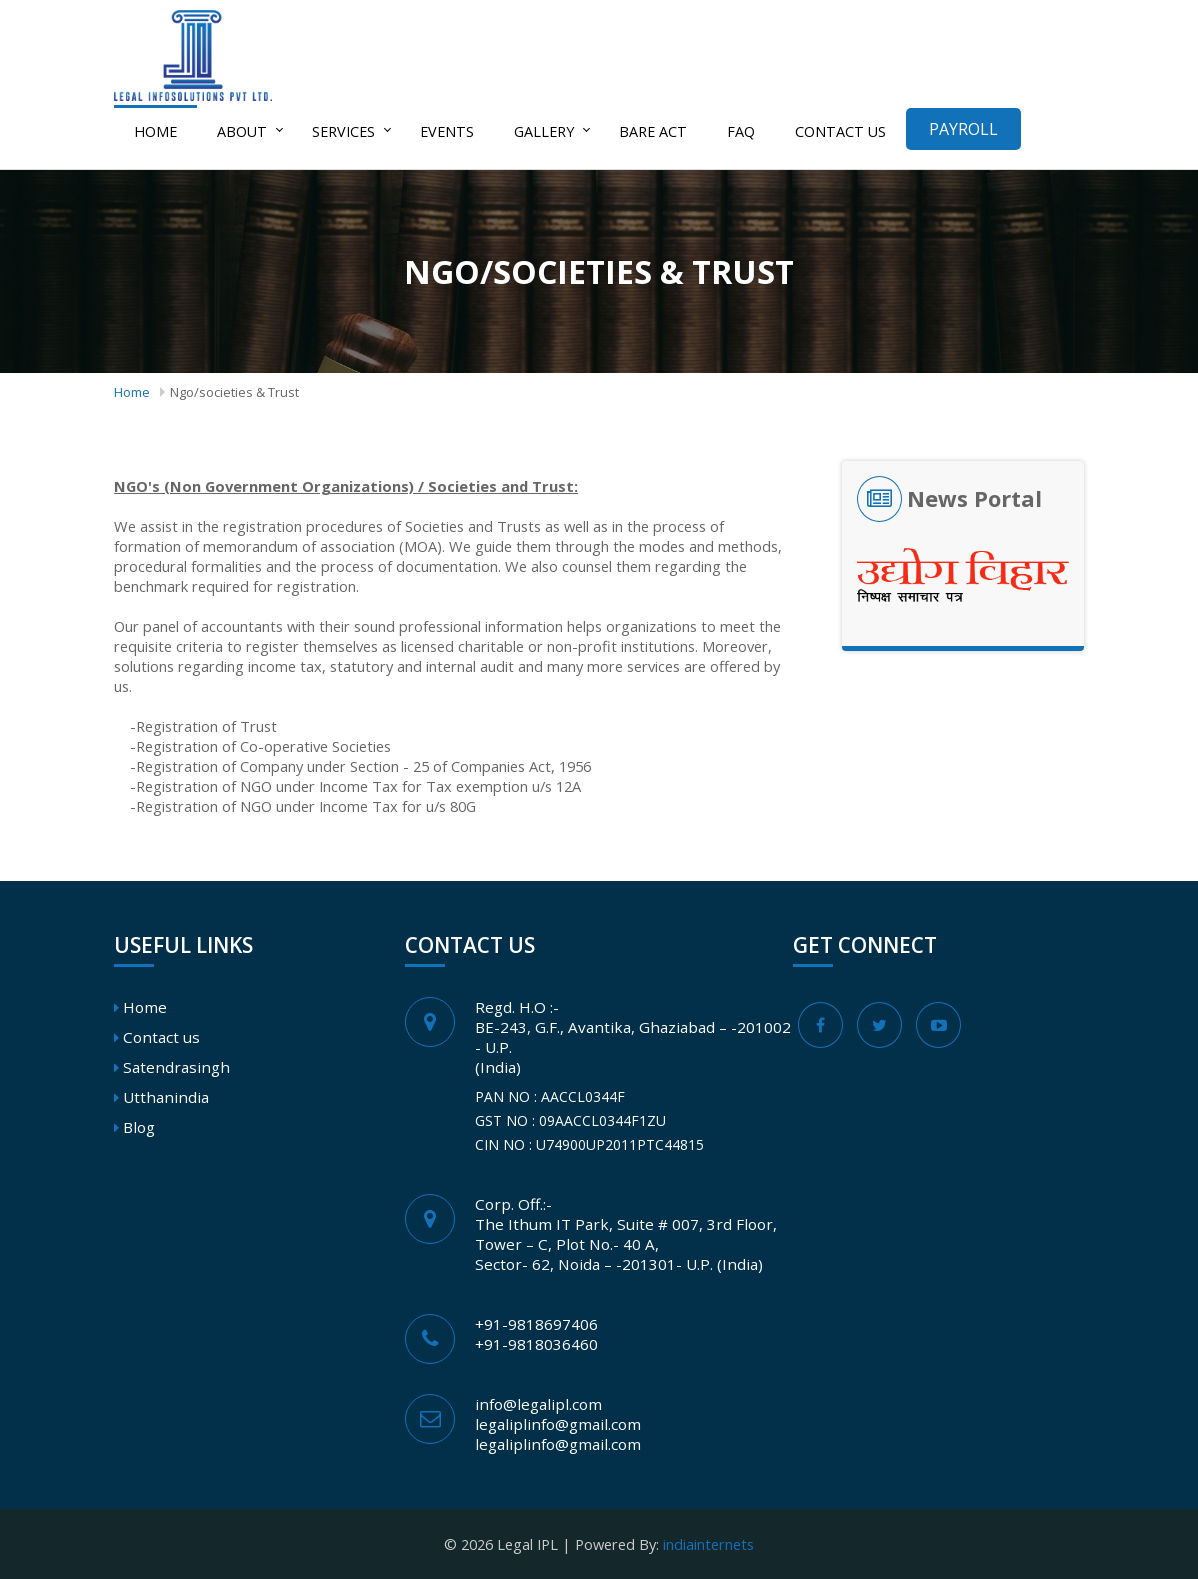 Image resolution: width=1198 pixels, height=1579 pixels. What do you see at coordinates (840, 131) in the screenshot?
I see `Contact us` at bounding box center [840, 131].